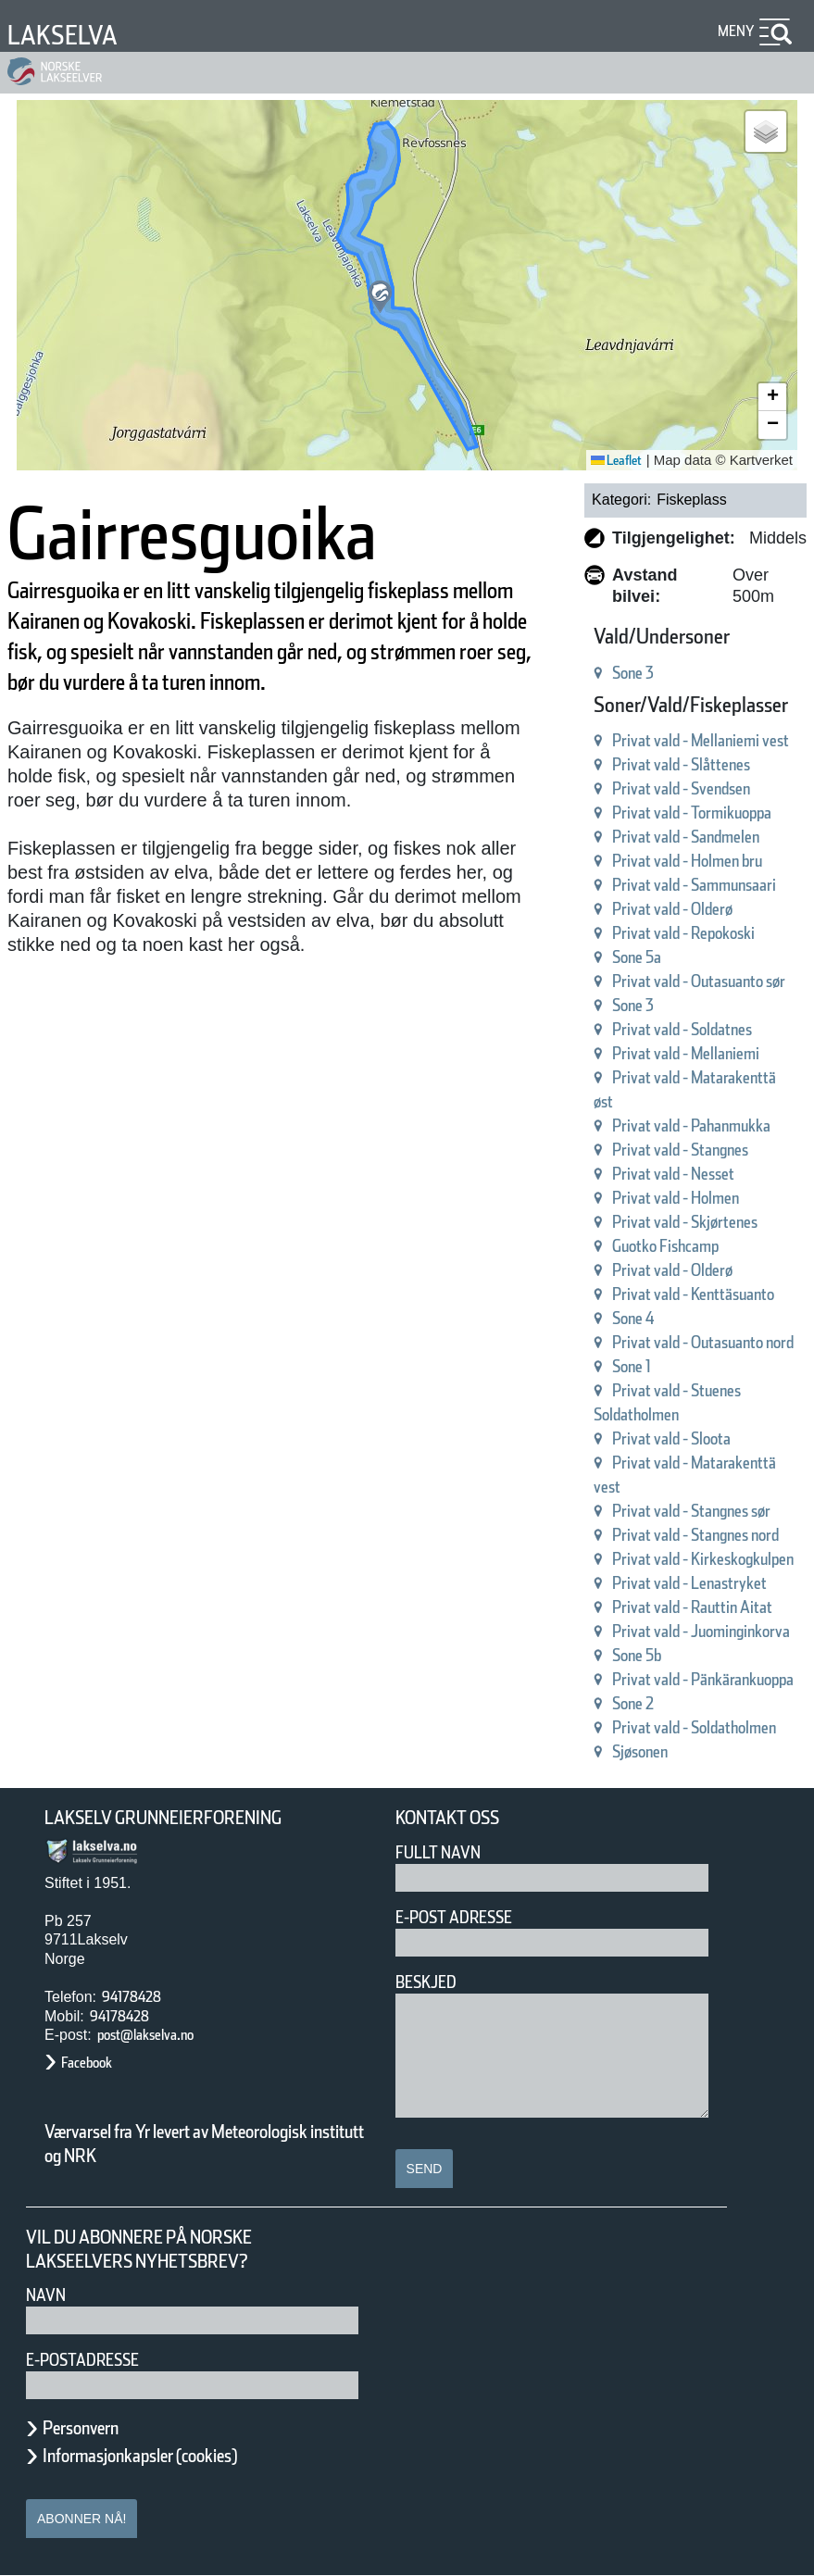 The width and height of the screenshot is (814, 2576). What do you see at coordinates (694, 884) in the screenshot?
I see `Privat vald - Sammunsaari` at bounding box center [694, 884].